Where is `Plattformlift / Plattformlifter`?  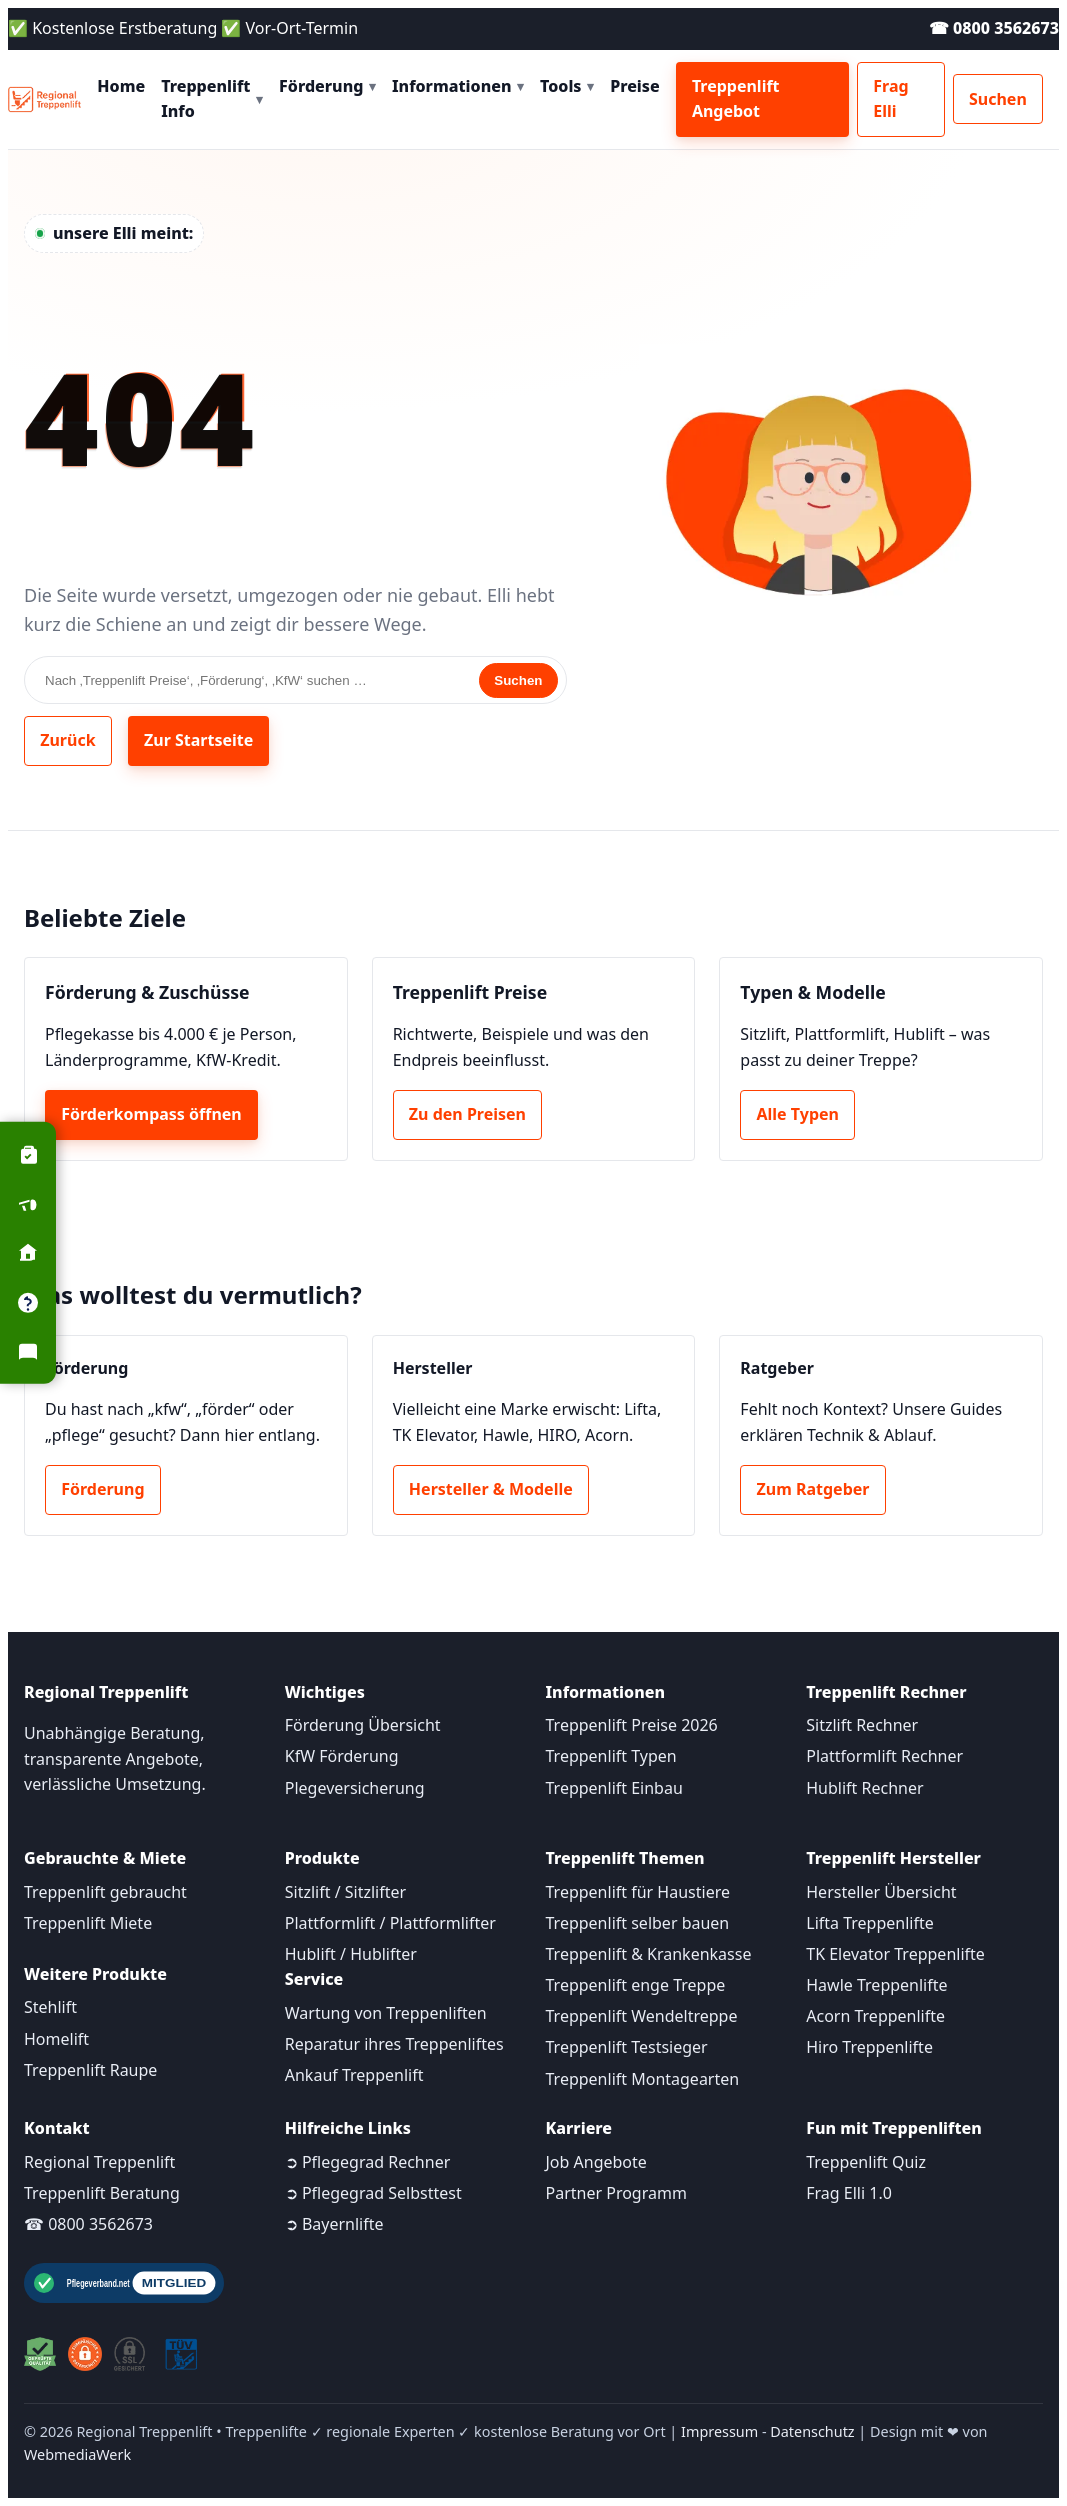 Plattformlift / Plattformlifter is located at coordinates (390, 1923).